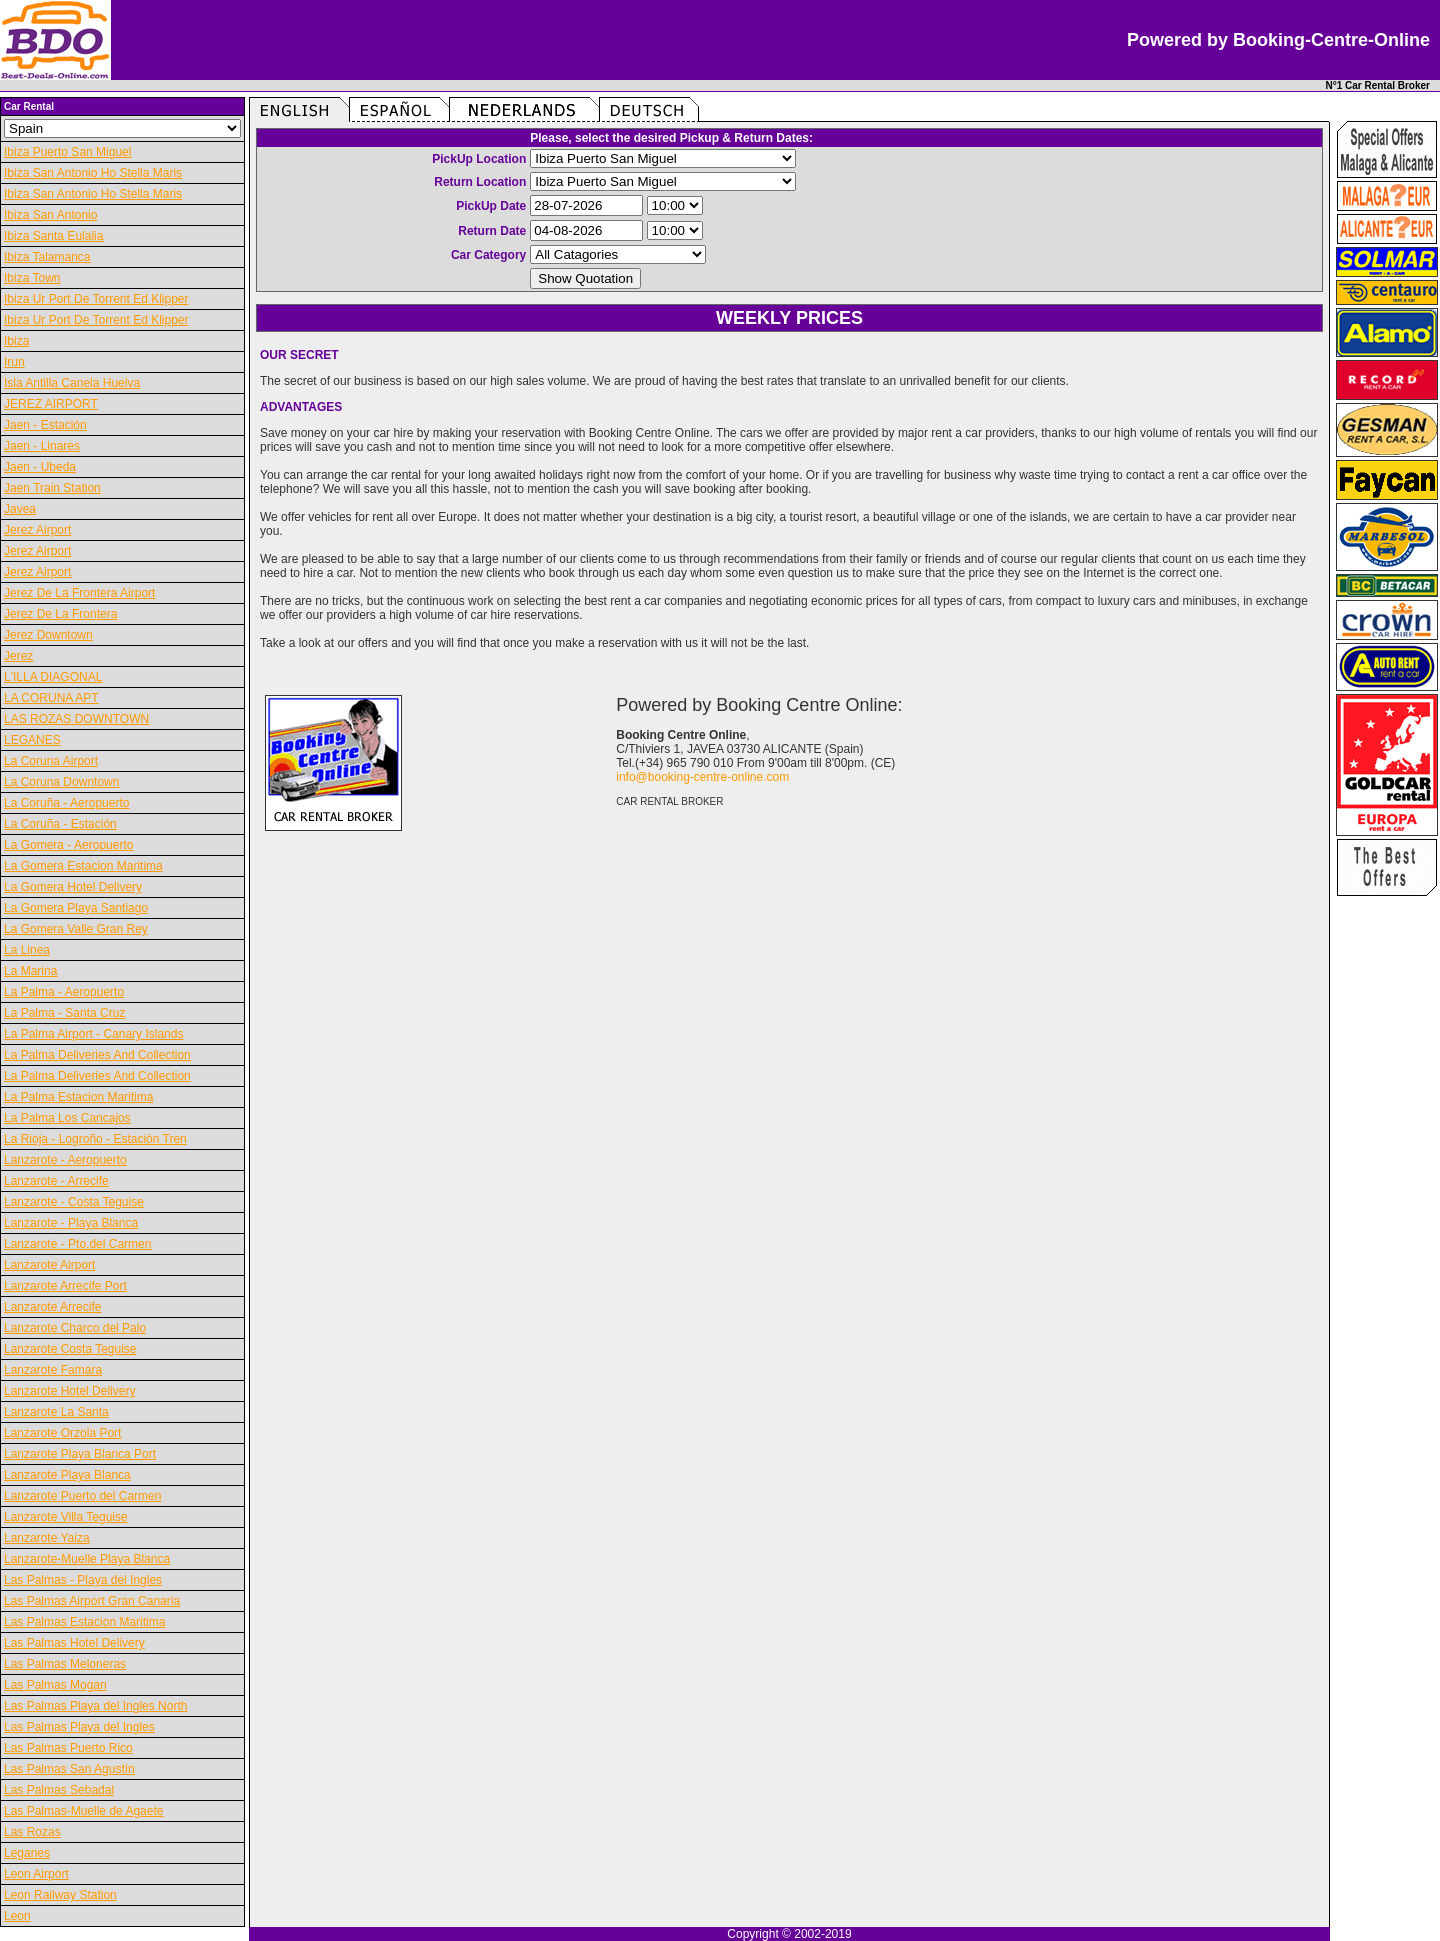 This screenshot has height=1941, width=1440. What do you see at coordinates (83, 866) in the screenshot?
I see `La Gomera Estacion Maritima` at bounding box center [83, 866].